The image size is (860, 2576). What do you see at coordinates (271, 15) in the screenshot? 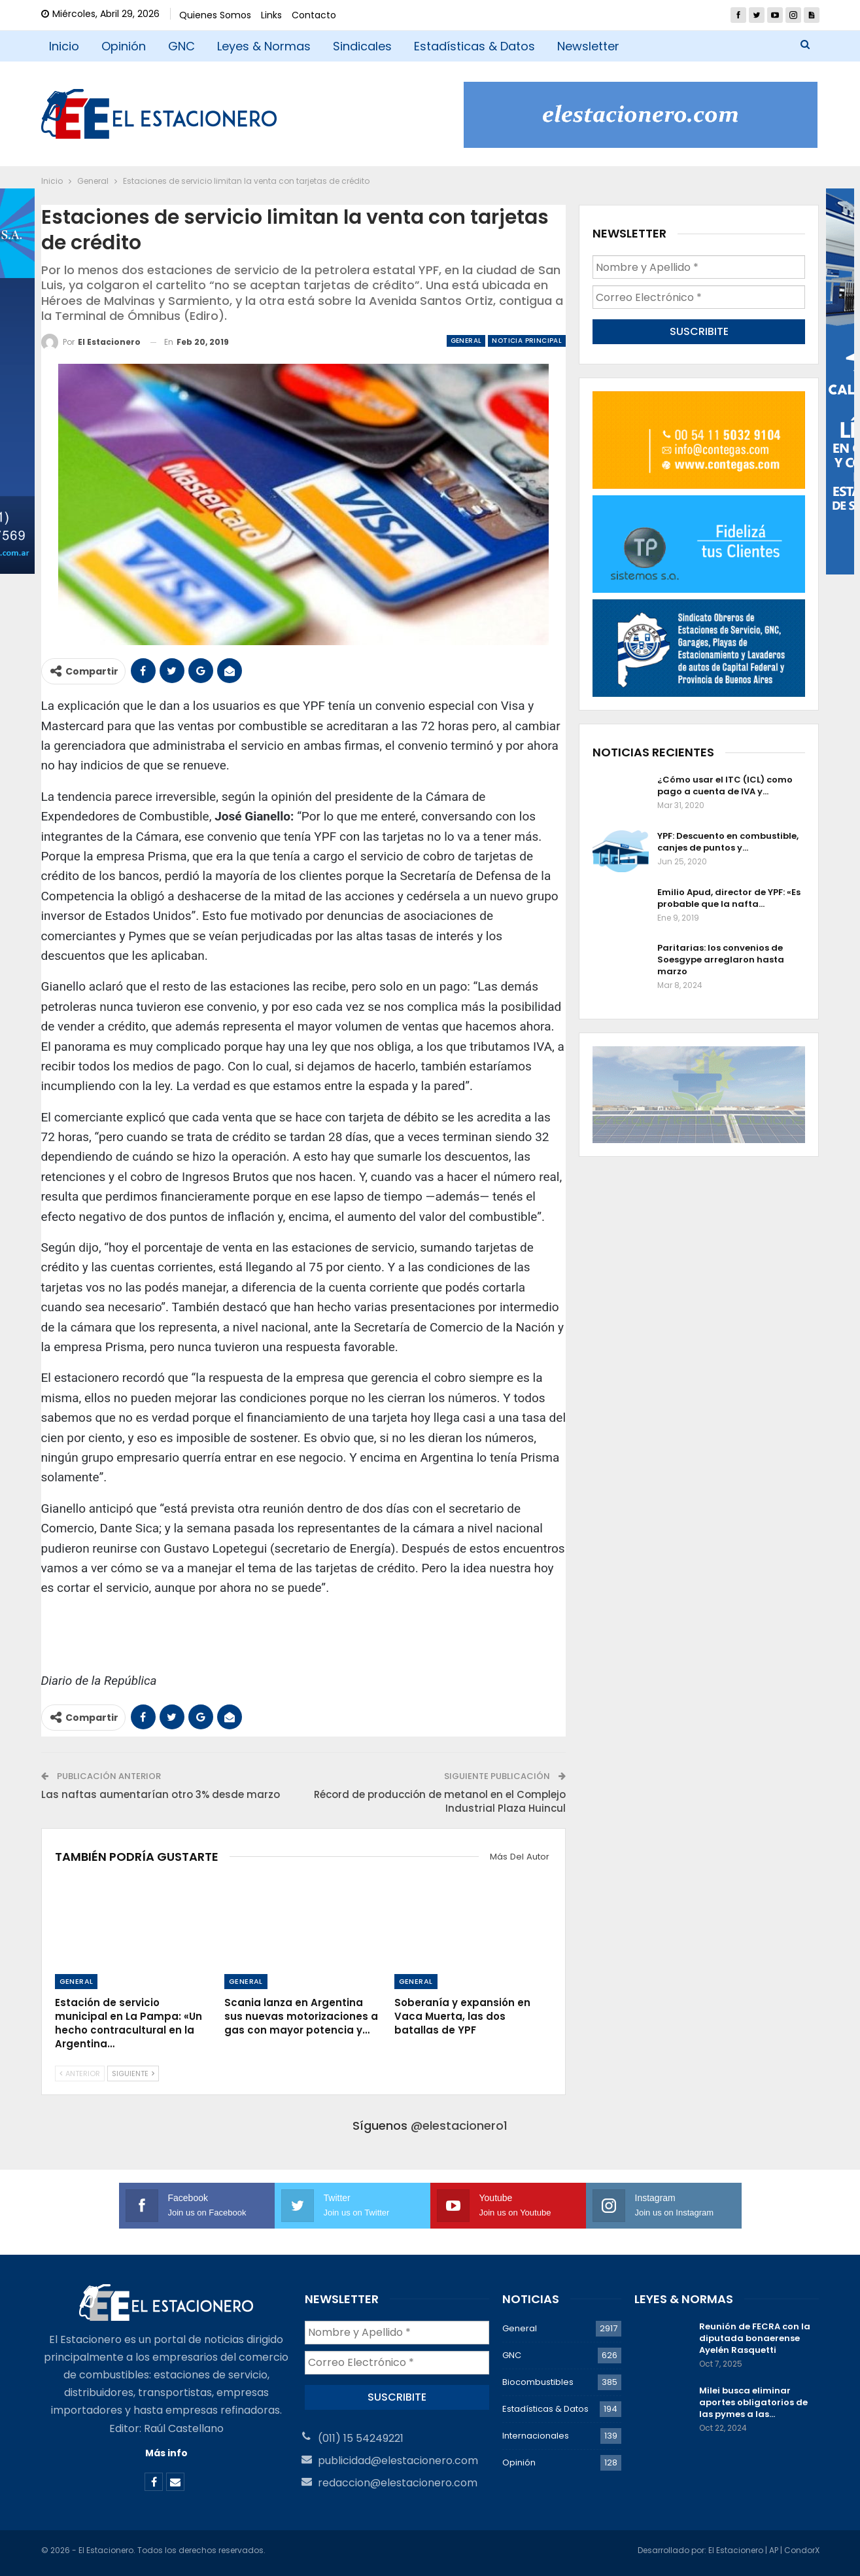
I see `Links` at bounding box center [271, 15].